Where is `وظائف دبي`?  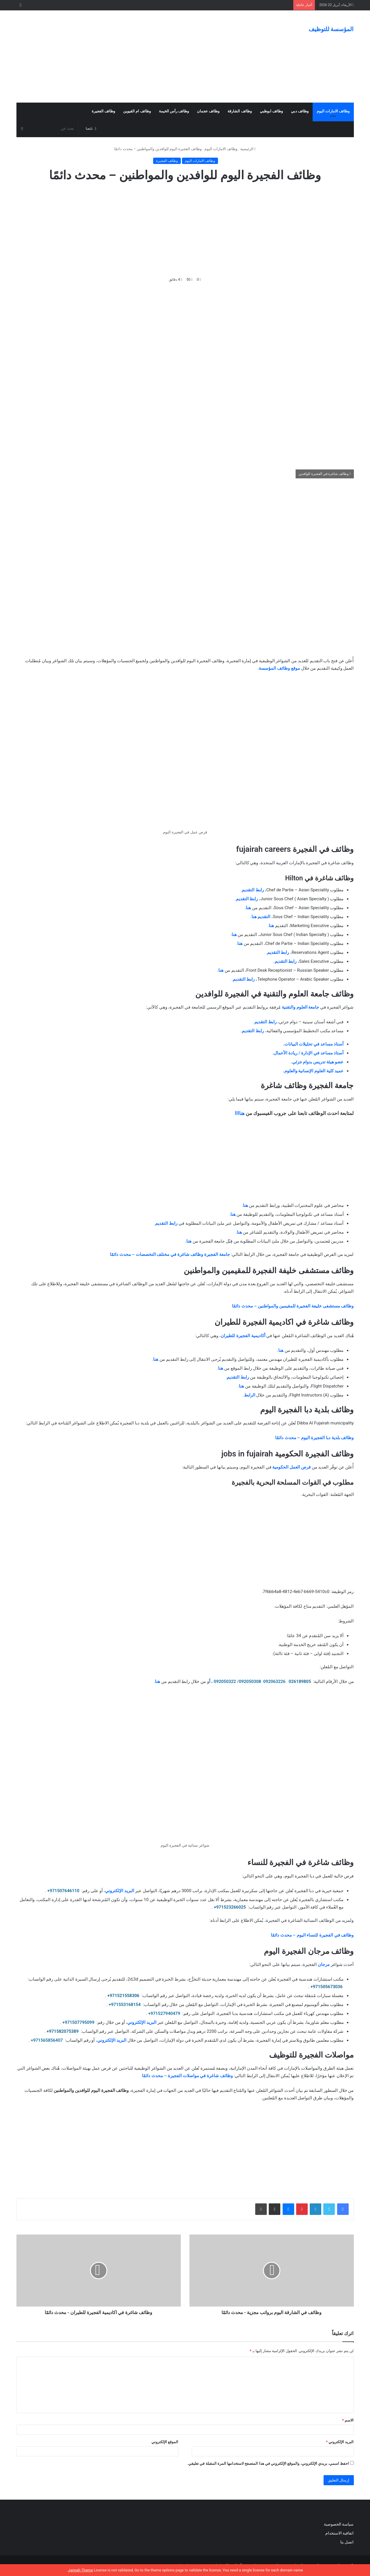
وظائف دبي is located at coordinates (300, 111).